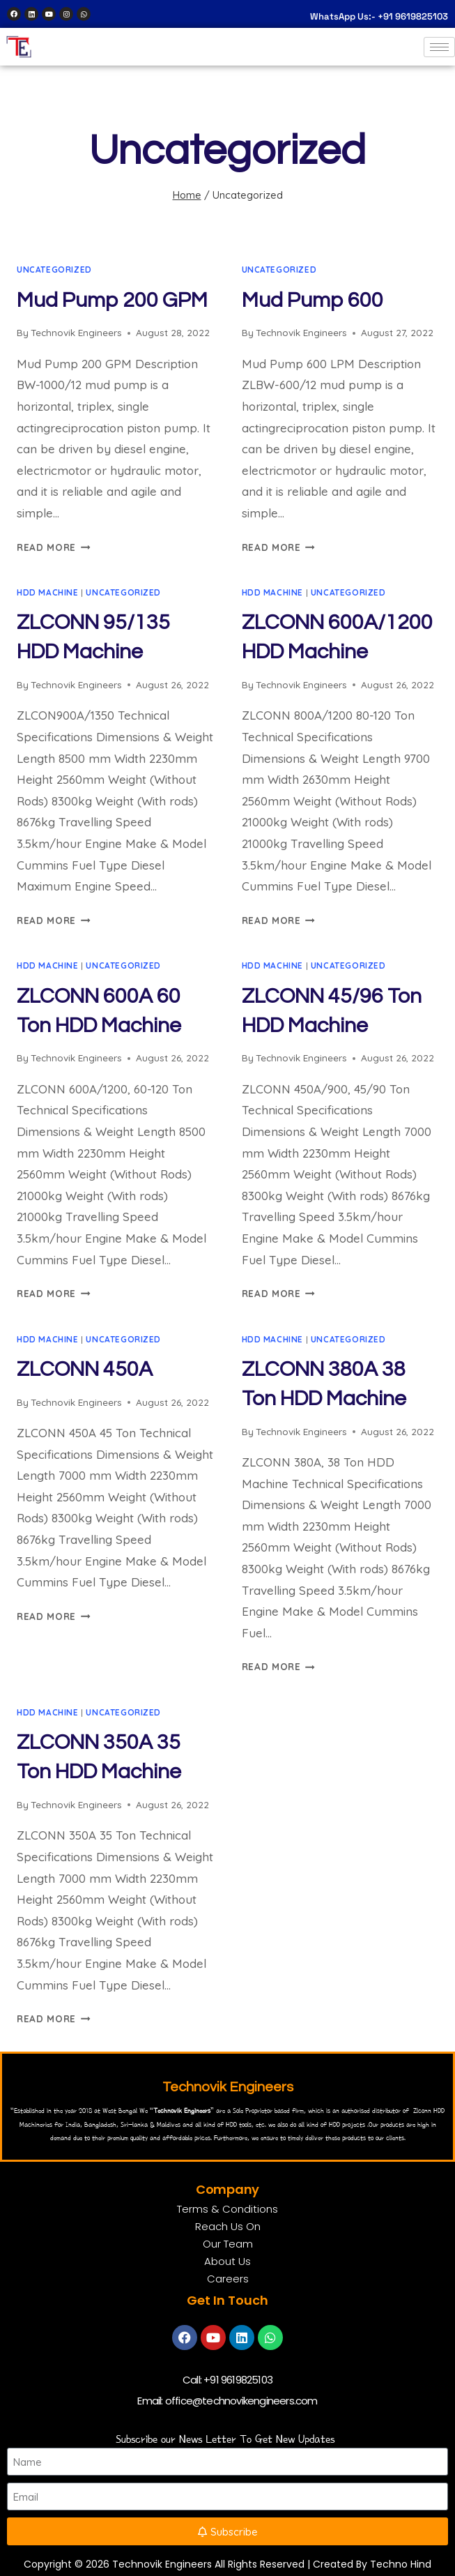  Describe the element at coordinates (439, 47) in the screenshot. I see `[hamburger-icon]` at that location.